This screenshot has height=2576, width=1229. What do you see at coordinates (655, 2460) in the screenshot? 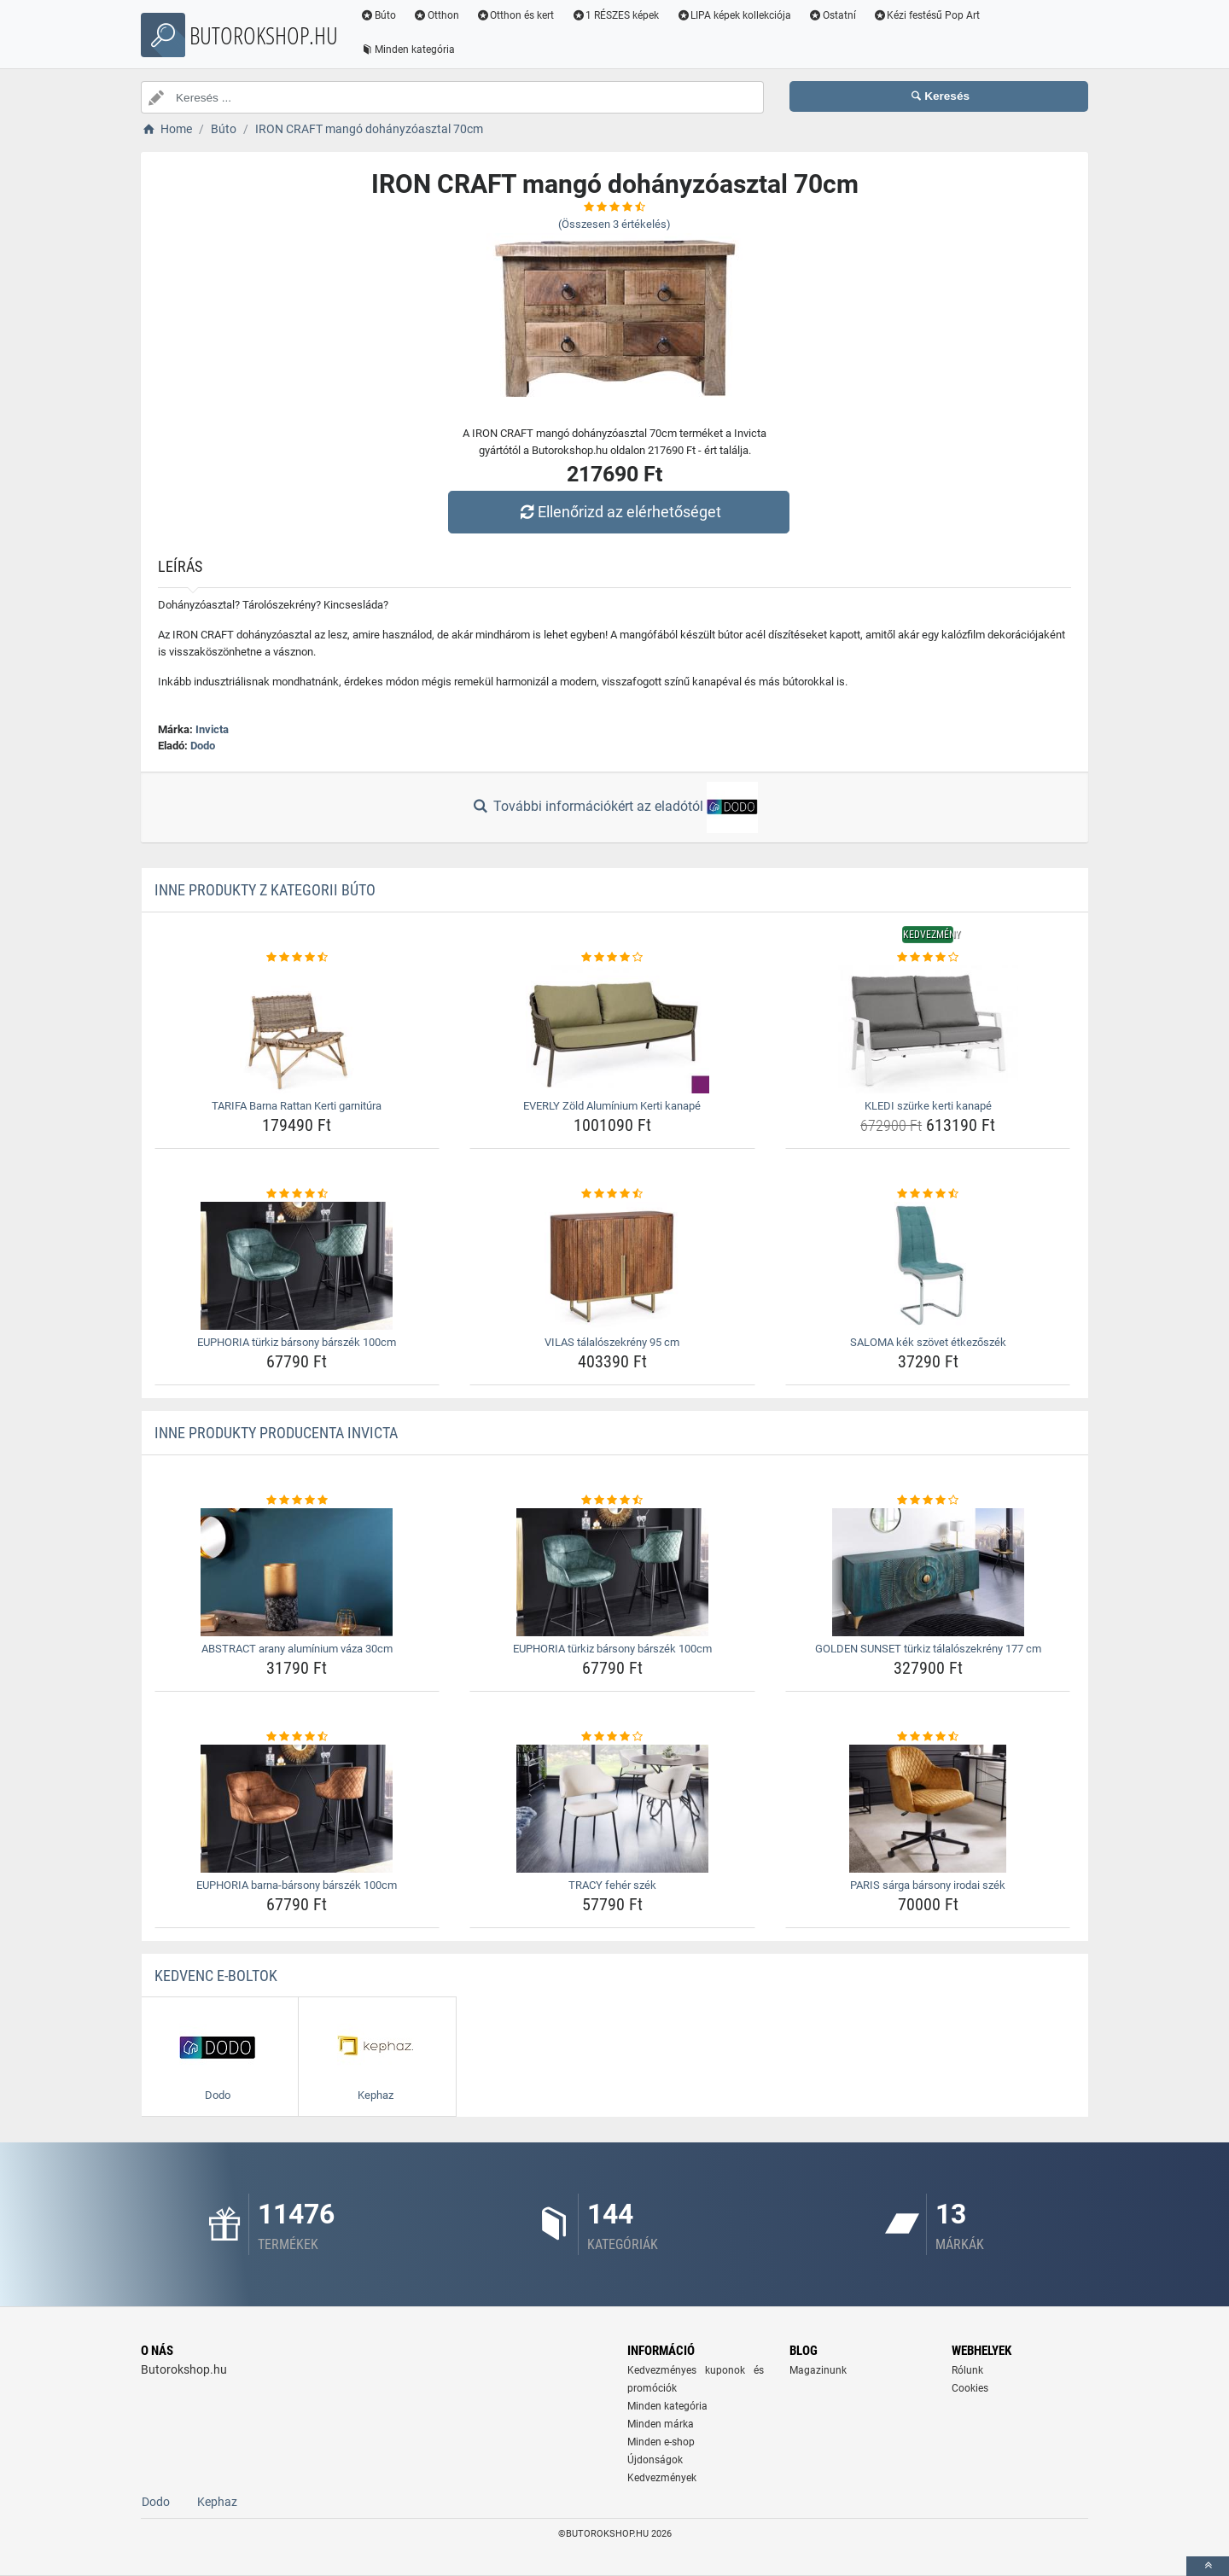
I see `Újdonságok` at bounding box center [655, 2460].